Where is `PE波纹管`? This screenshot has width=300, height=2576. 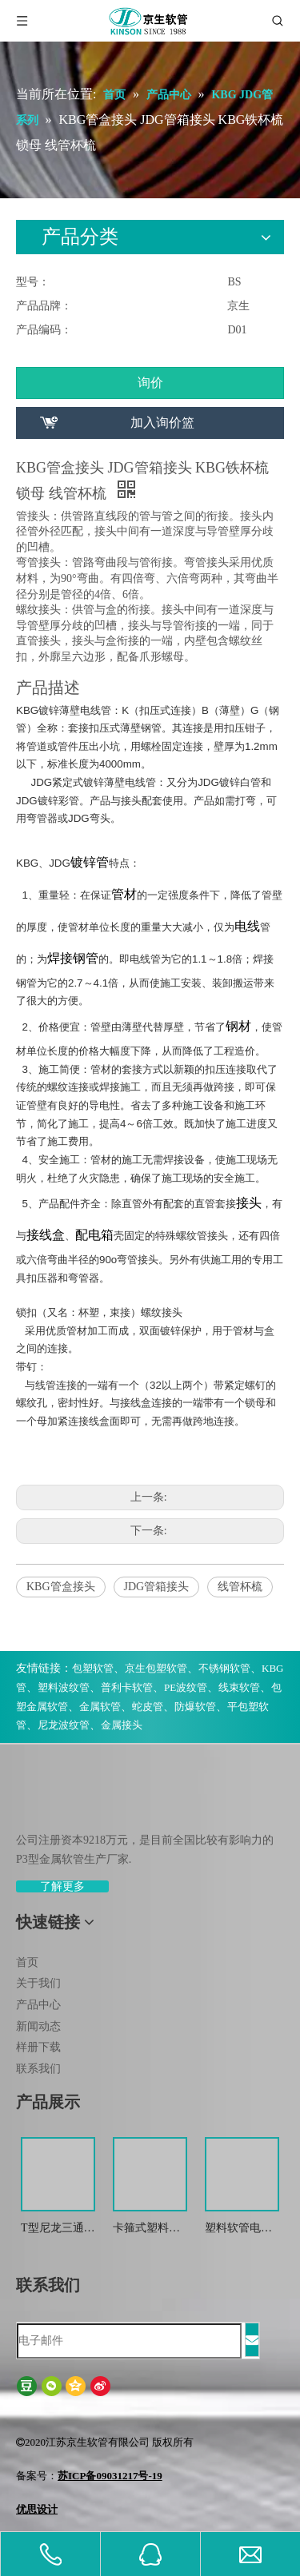 PE波纹管 is located at coordinates (185, 1687).